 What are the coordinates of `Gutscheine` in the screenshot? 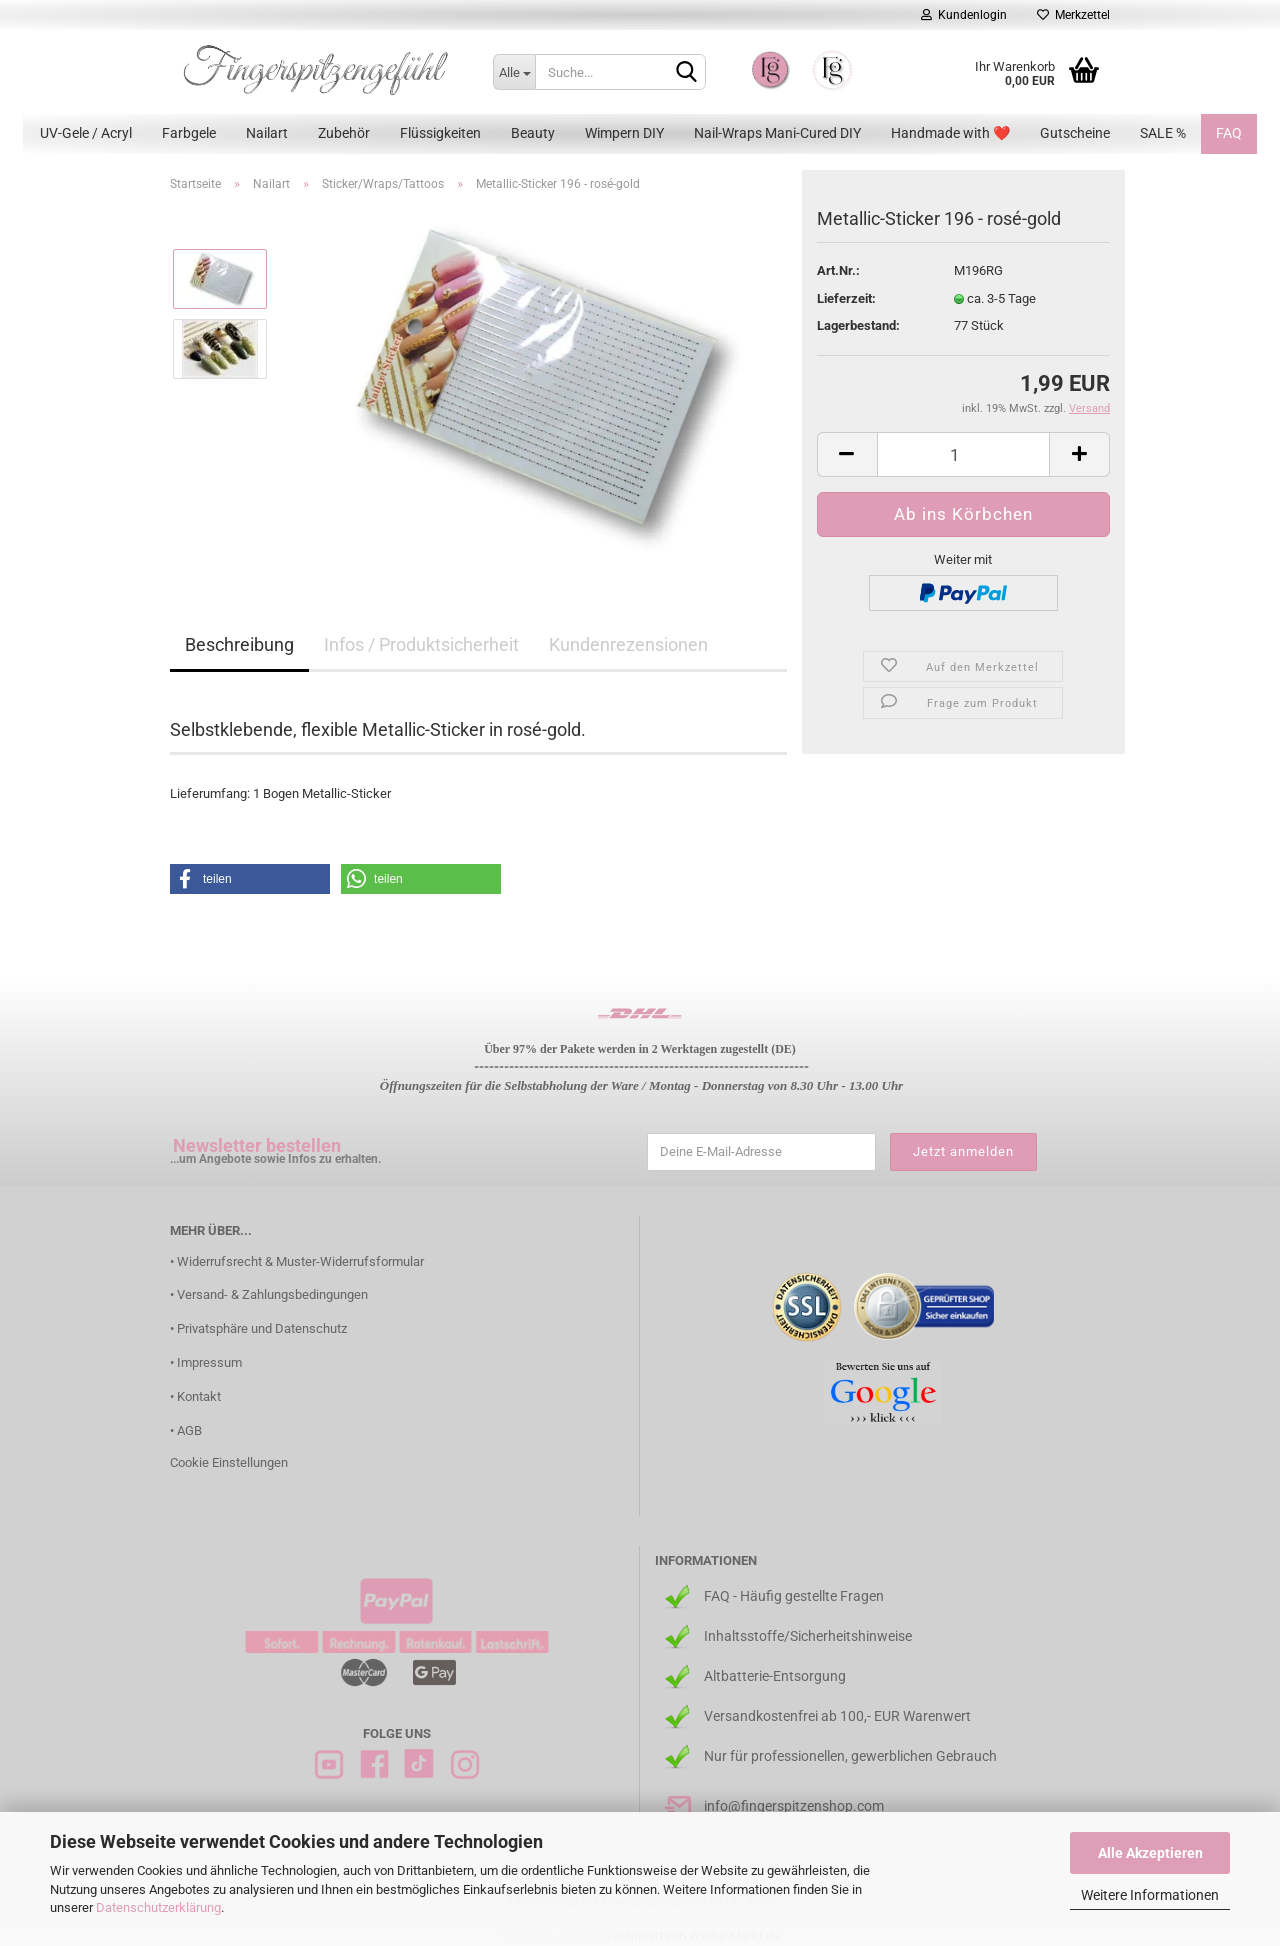 It's located at (1075, 133).